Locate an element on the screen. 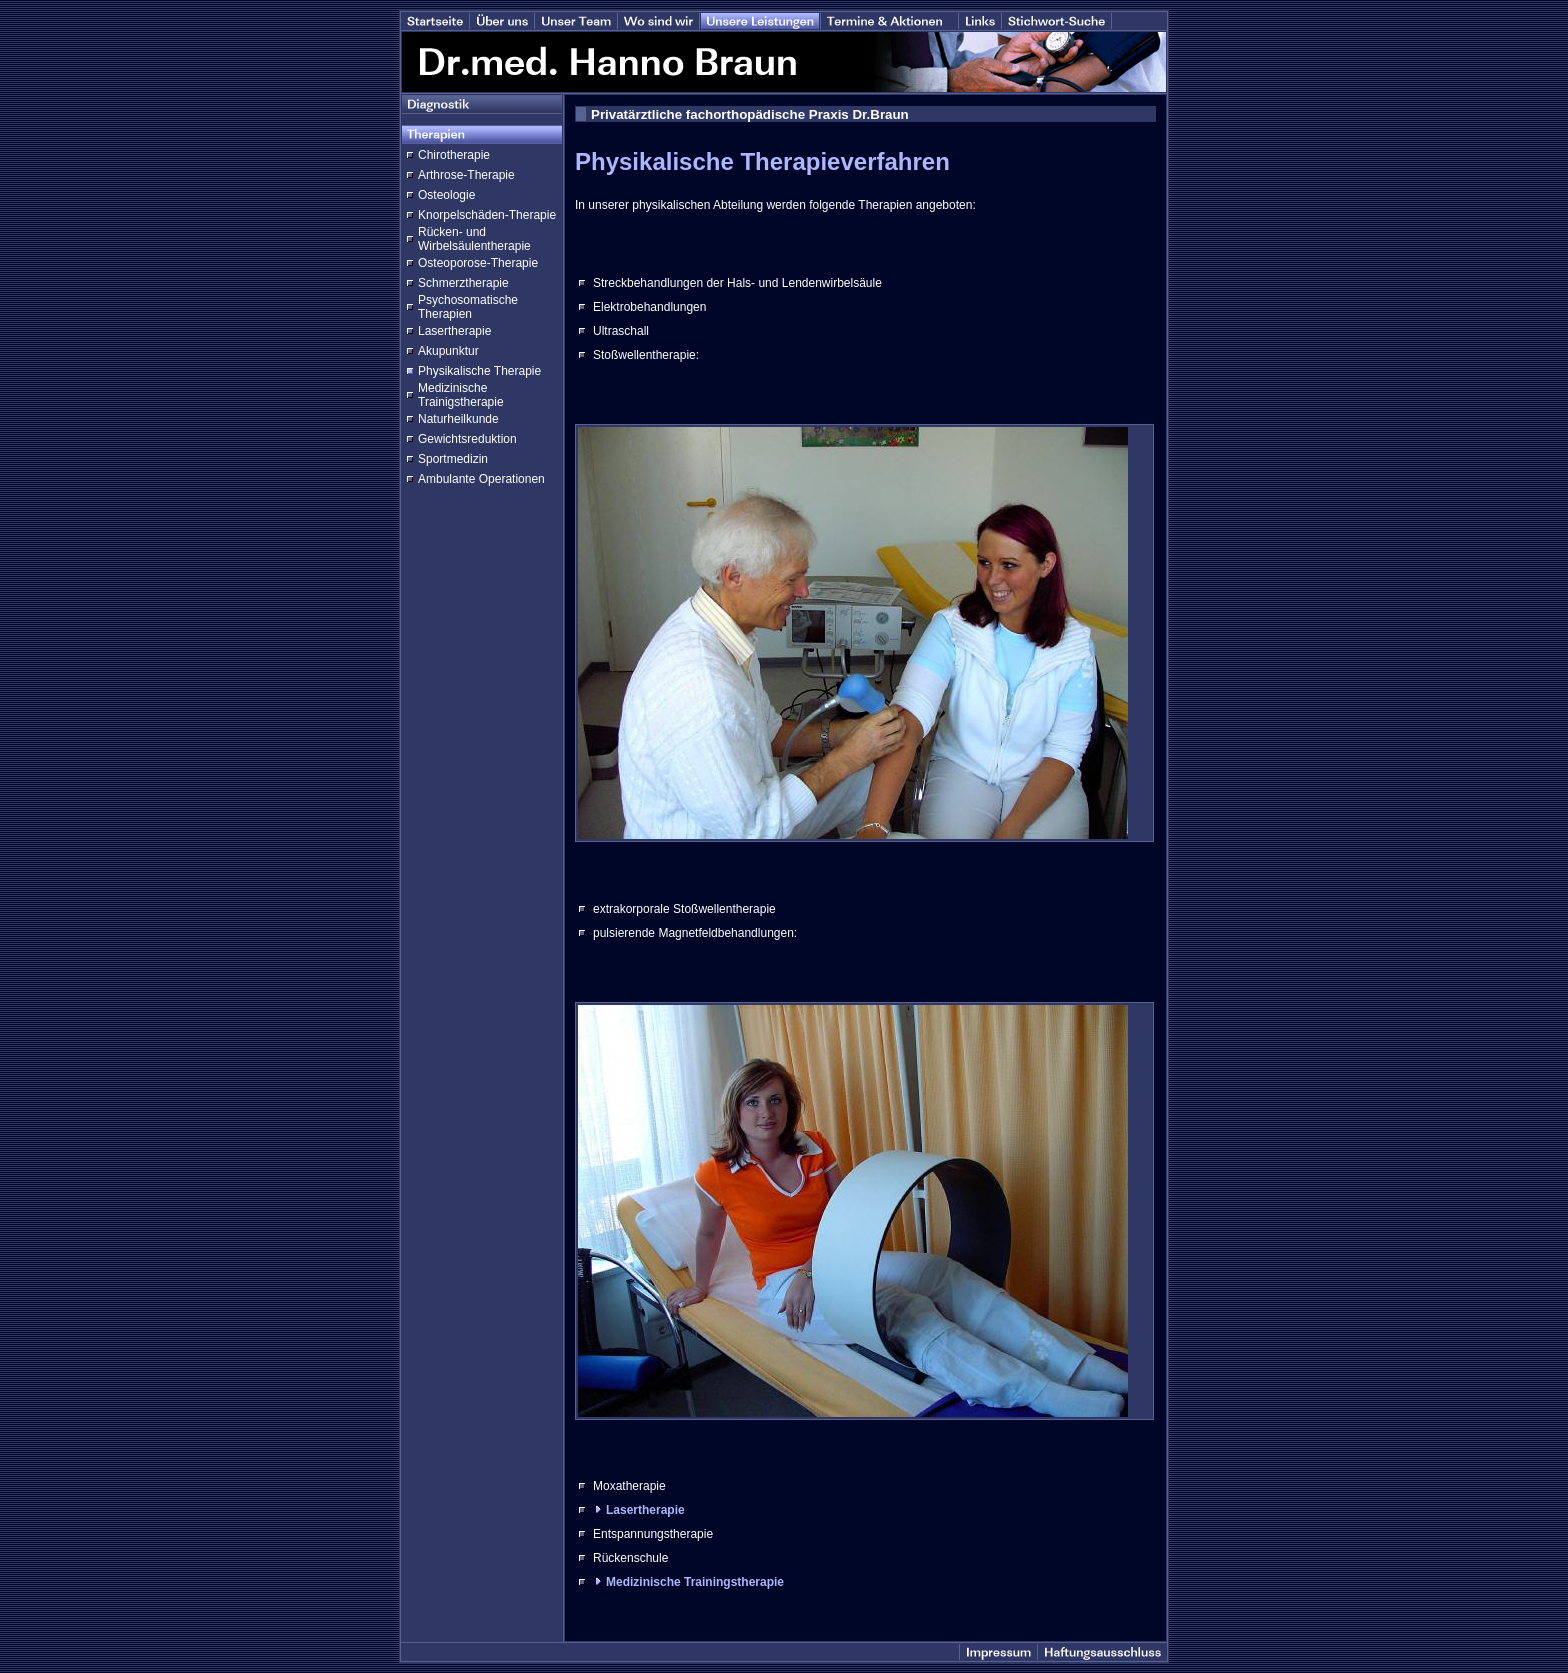 Image resolution: width=1568 pixels, height=1673 pixels. Osteoporose-Therapie is located at coordinates (478, 263).